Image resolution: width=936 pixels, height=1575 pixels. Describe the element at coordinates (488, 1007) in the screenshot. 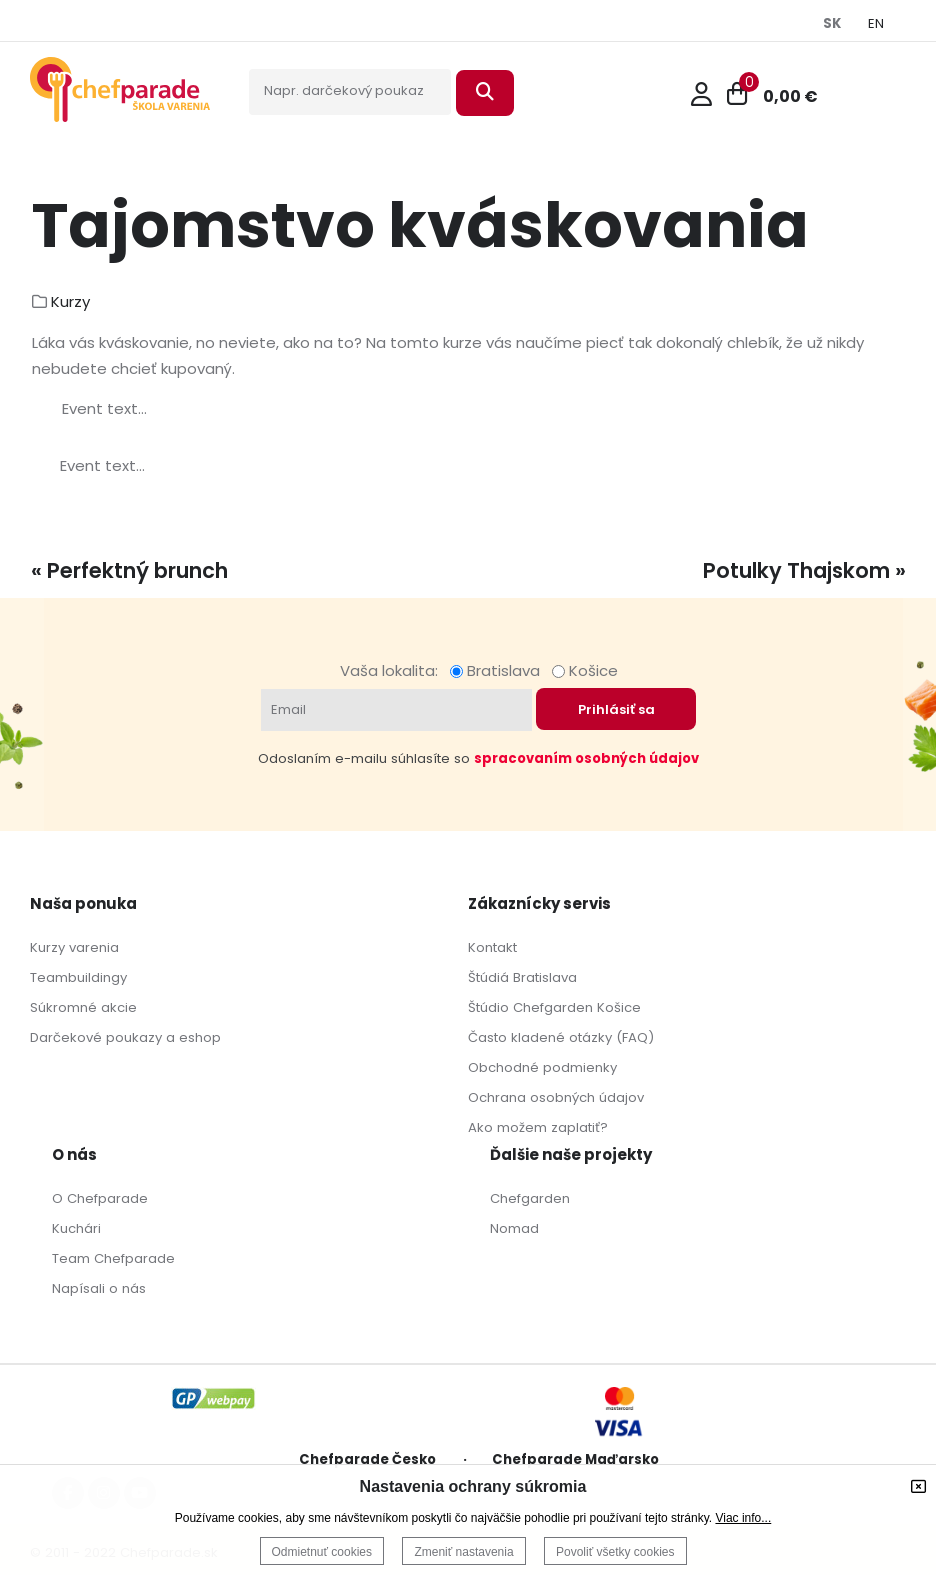

I see `Štúdio` at that location.